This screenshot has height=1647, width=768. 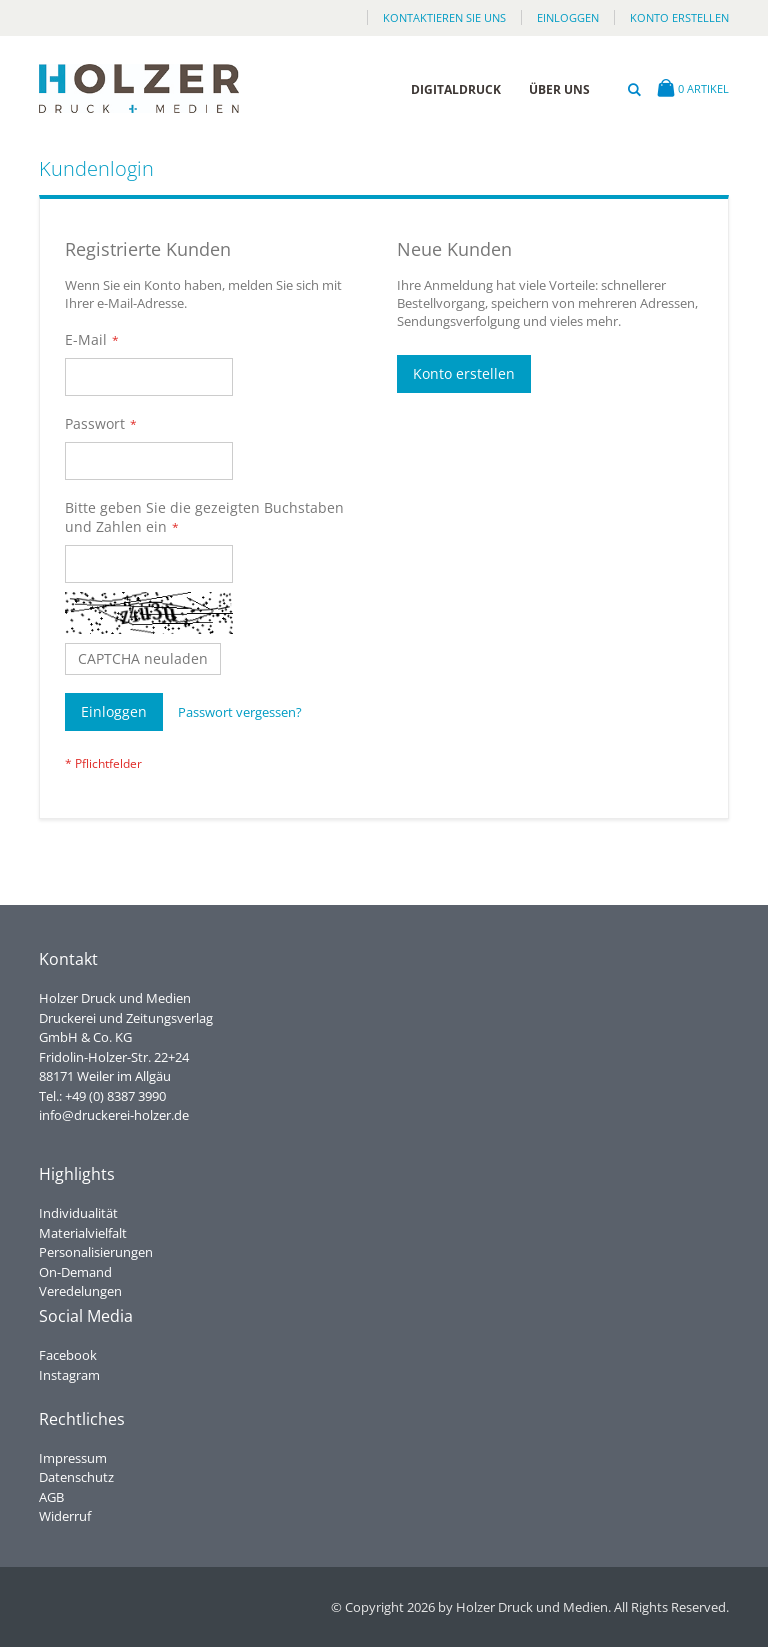 I want to click on Facebook, so click(x=68, y=1355).